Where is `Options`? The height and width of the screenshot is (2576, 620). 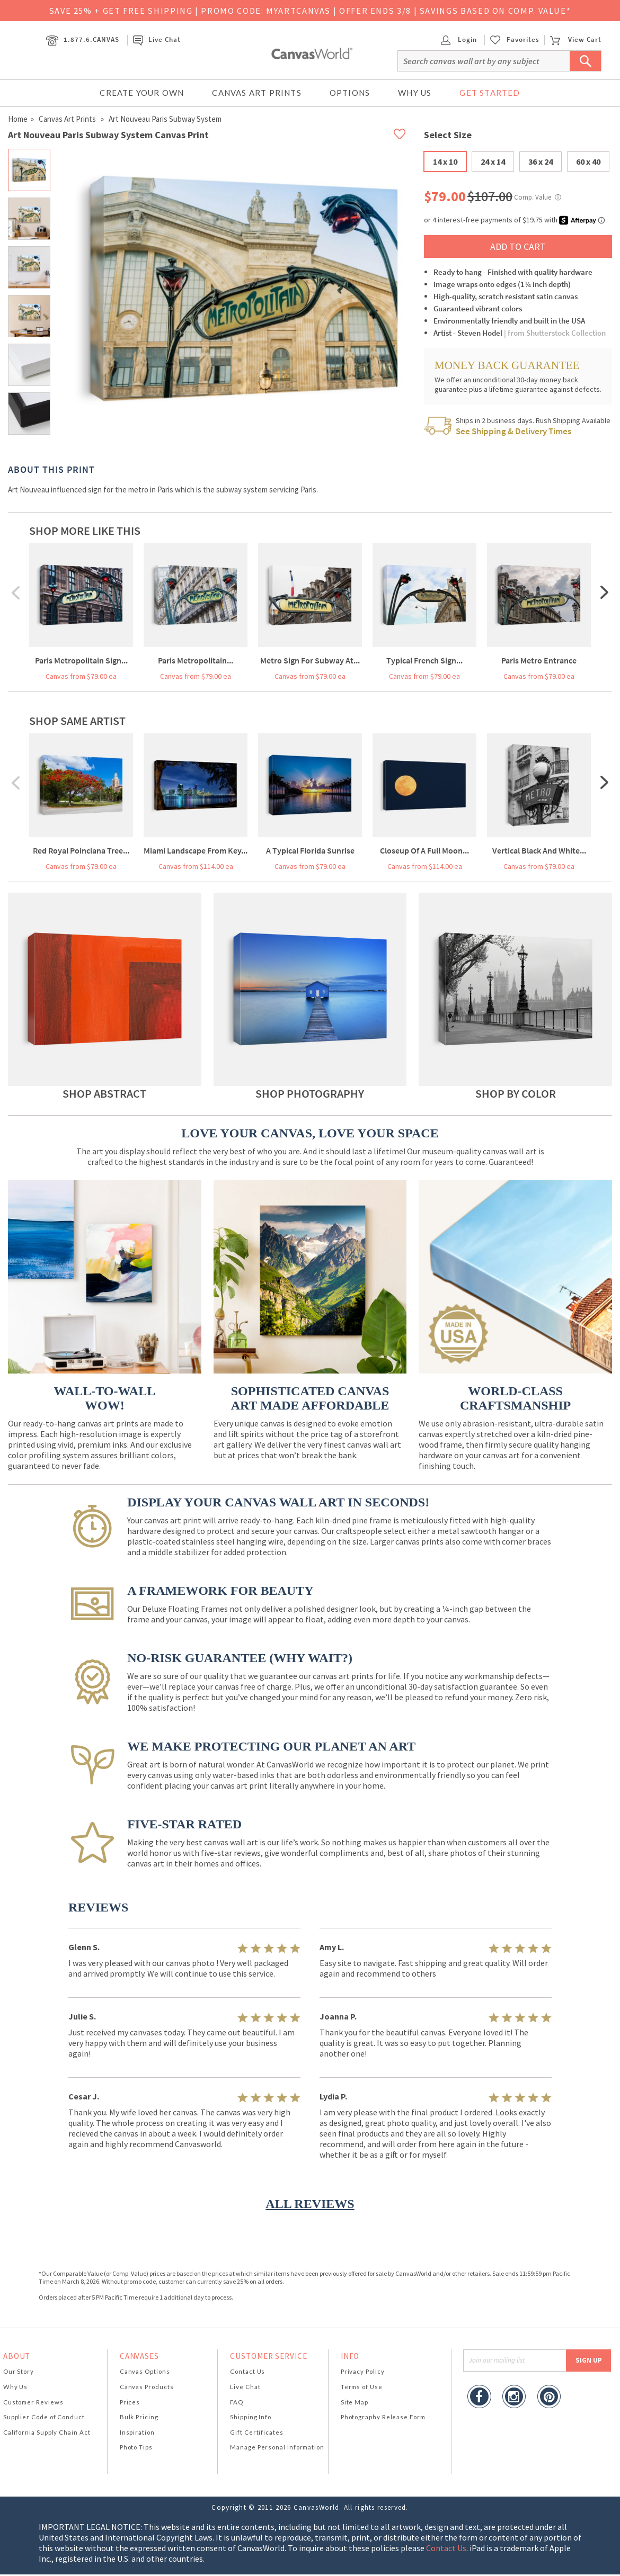 Options is located at coordinates (350, 92).